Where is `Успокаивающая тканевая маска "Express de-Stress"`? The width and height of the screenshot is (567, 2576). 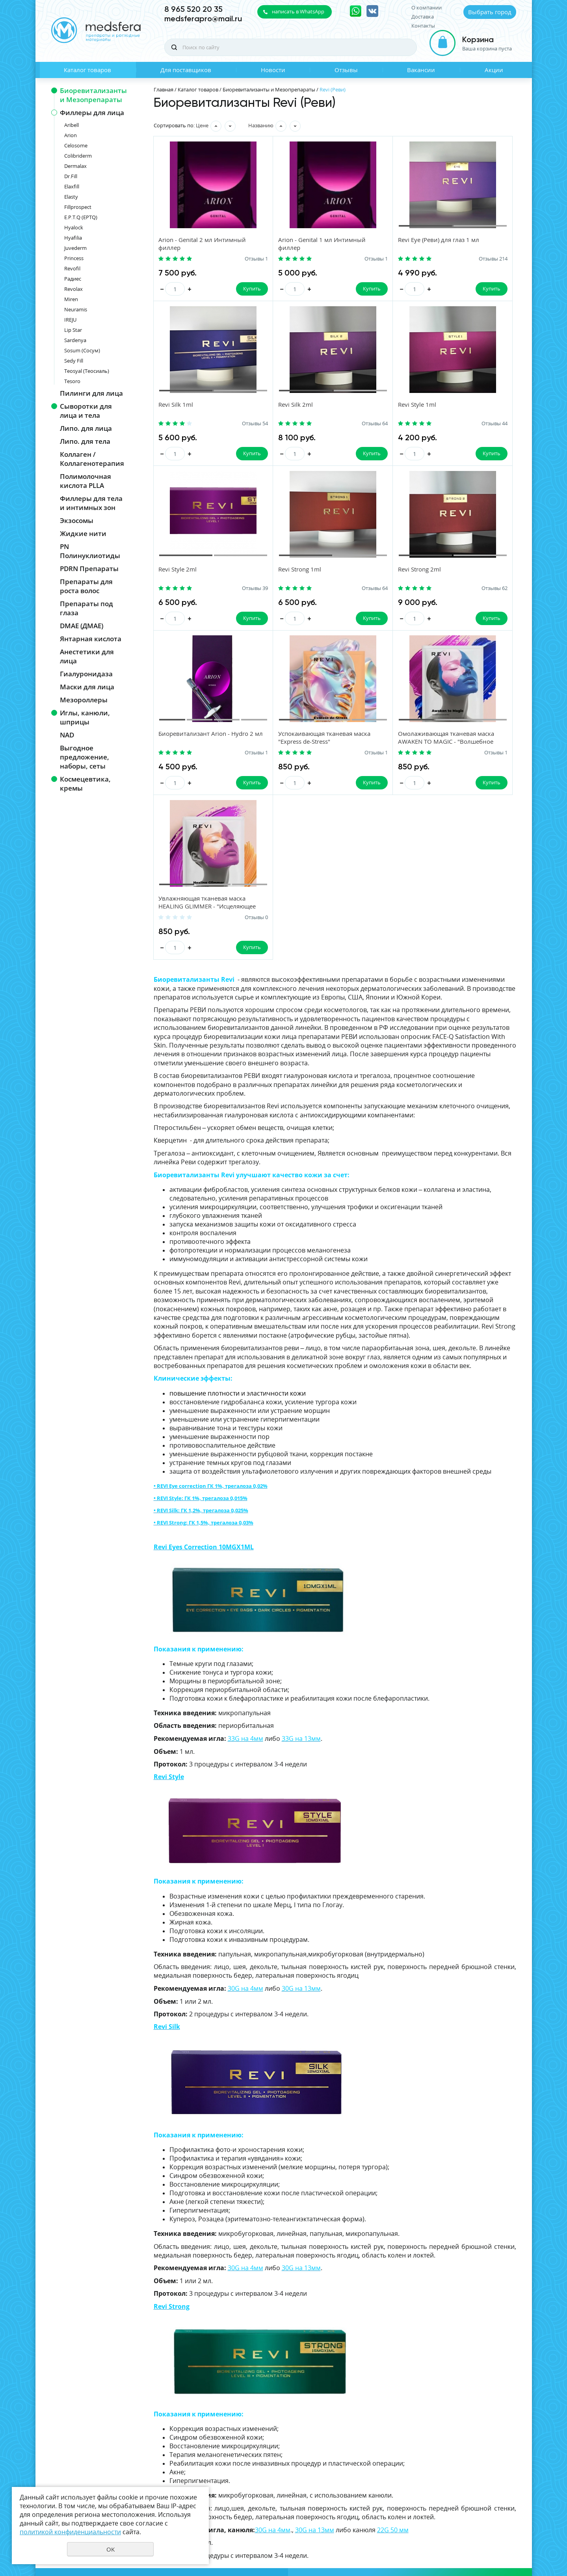
Успокаивающая тканевая маска "Express de-Stress" is located at coordinates (385, 575).